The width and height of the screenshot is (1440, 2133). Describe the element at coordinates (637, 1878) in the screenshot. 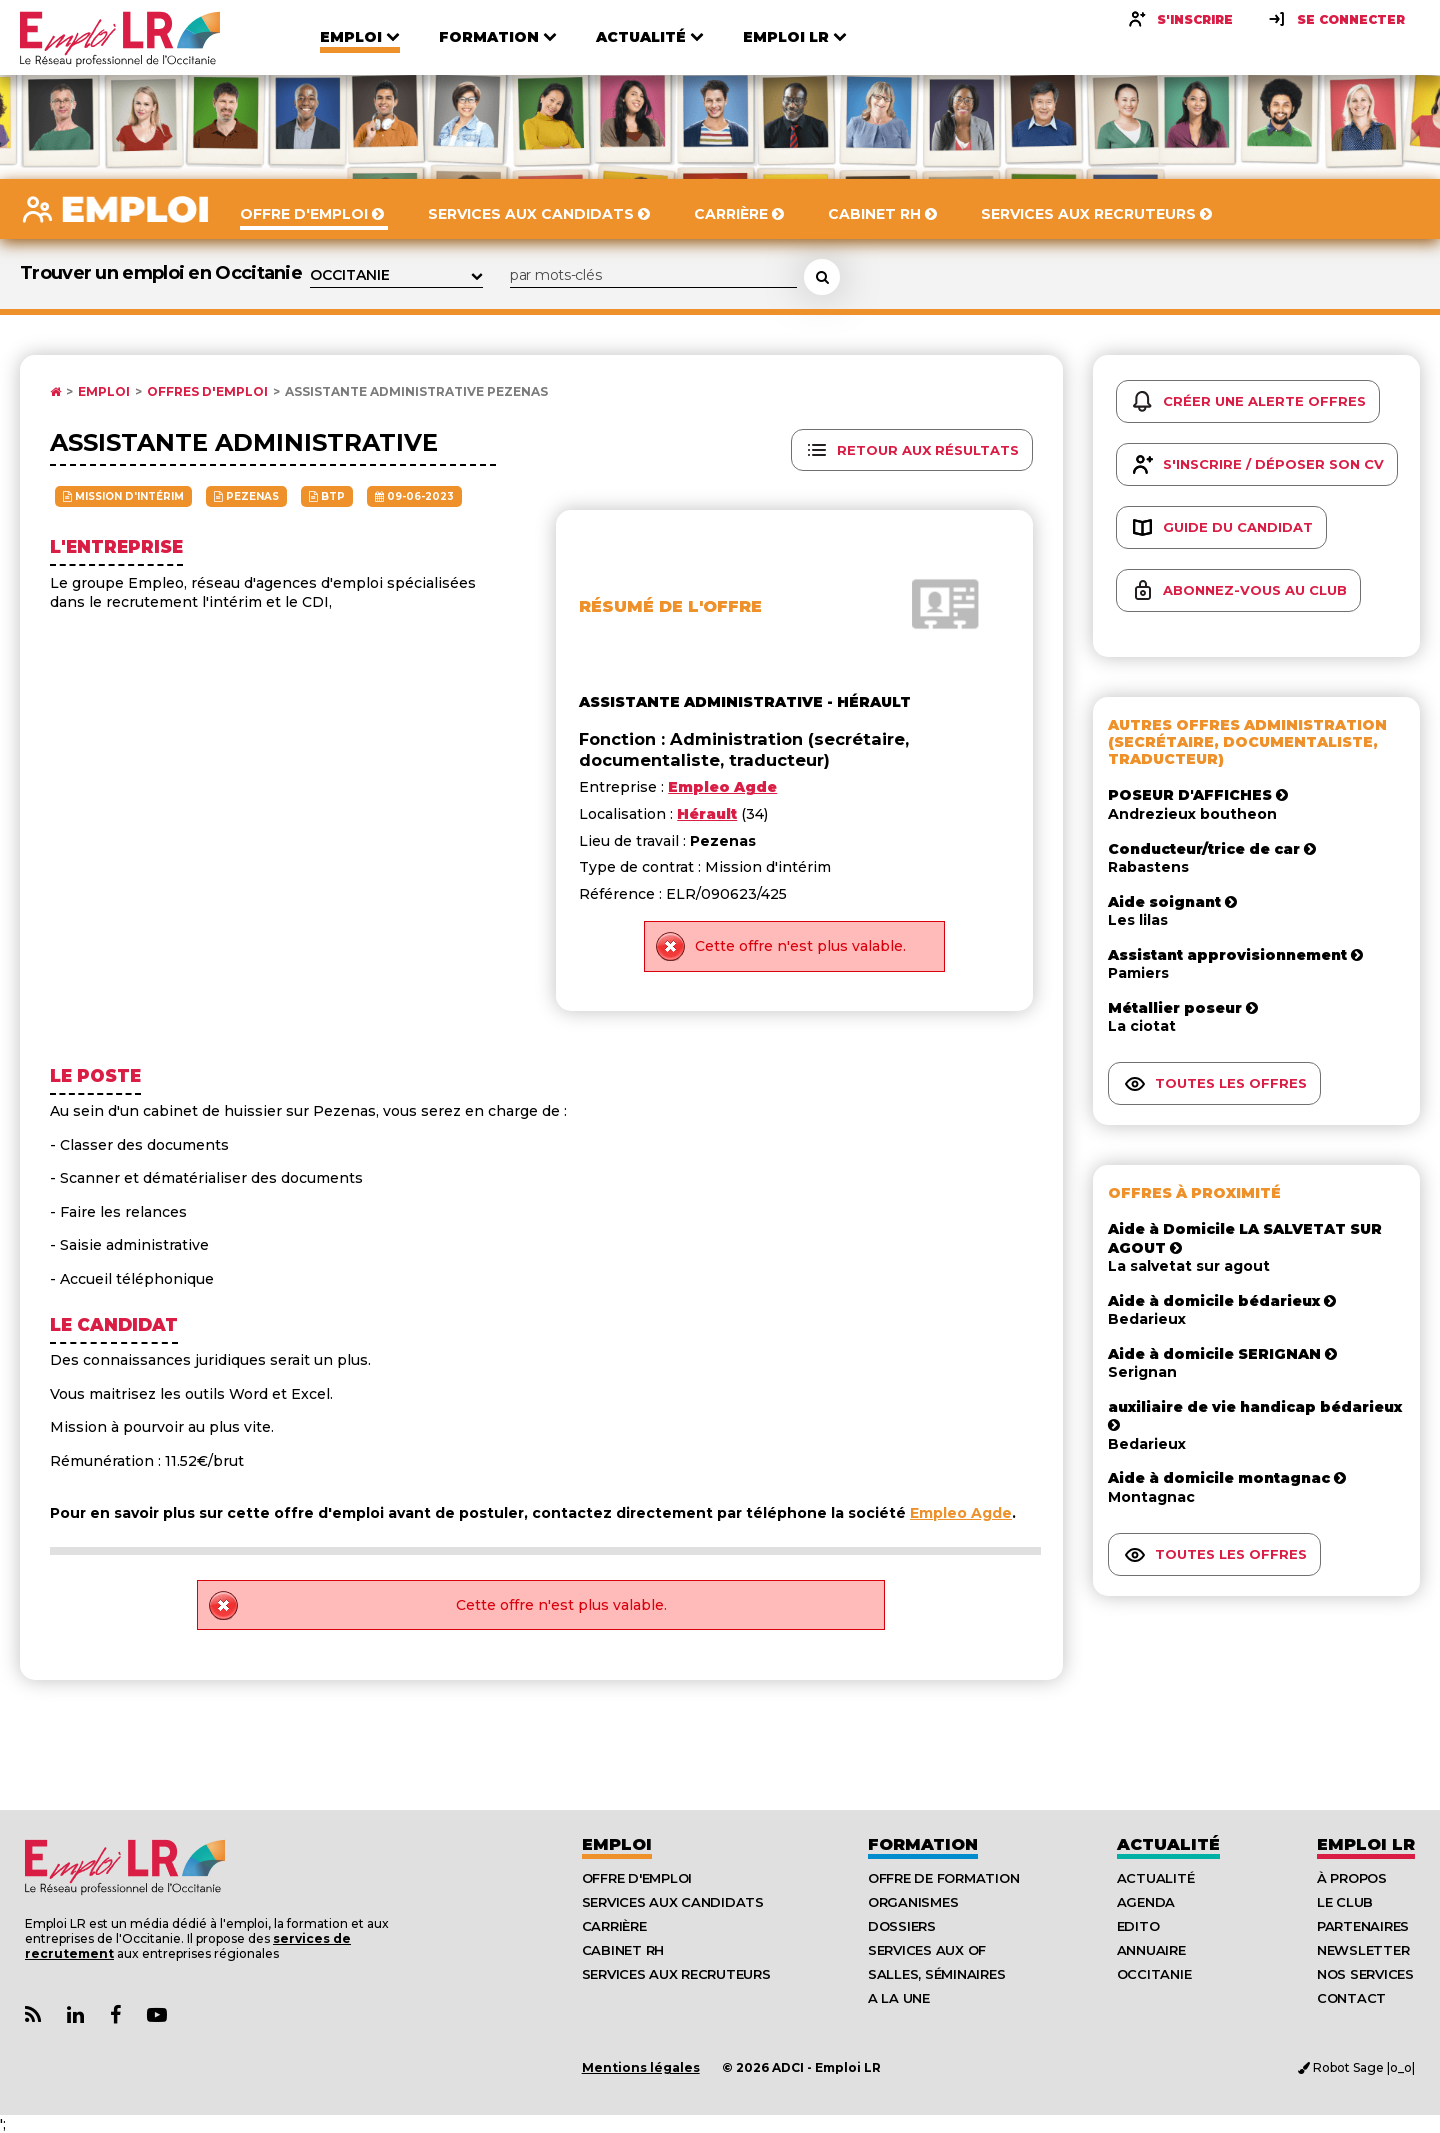

I see `Offre d'emploi` at that location.